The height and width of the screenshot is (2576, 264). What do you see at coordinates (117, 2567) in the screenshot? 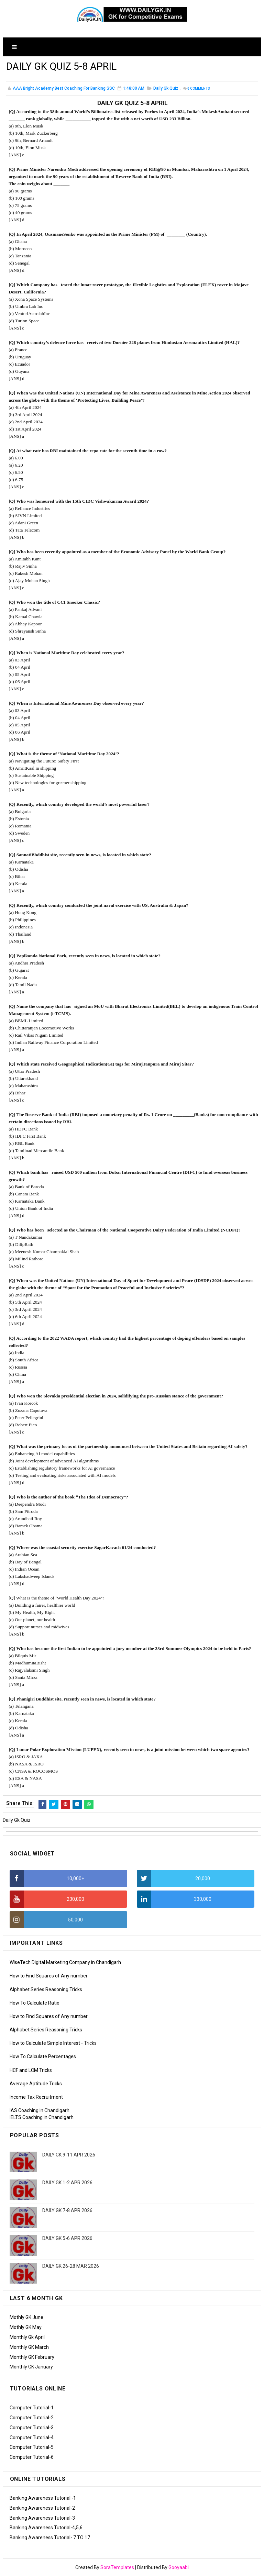
I see `SoraTemplates` at bounding box center [117, 2567].